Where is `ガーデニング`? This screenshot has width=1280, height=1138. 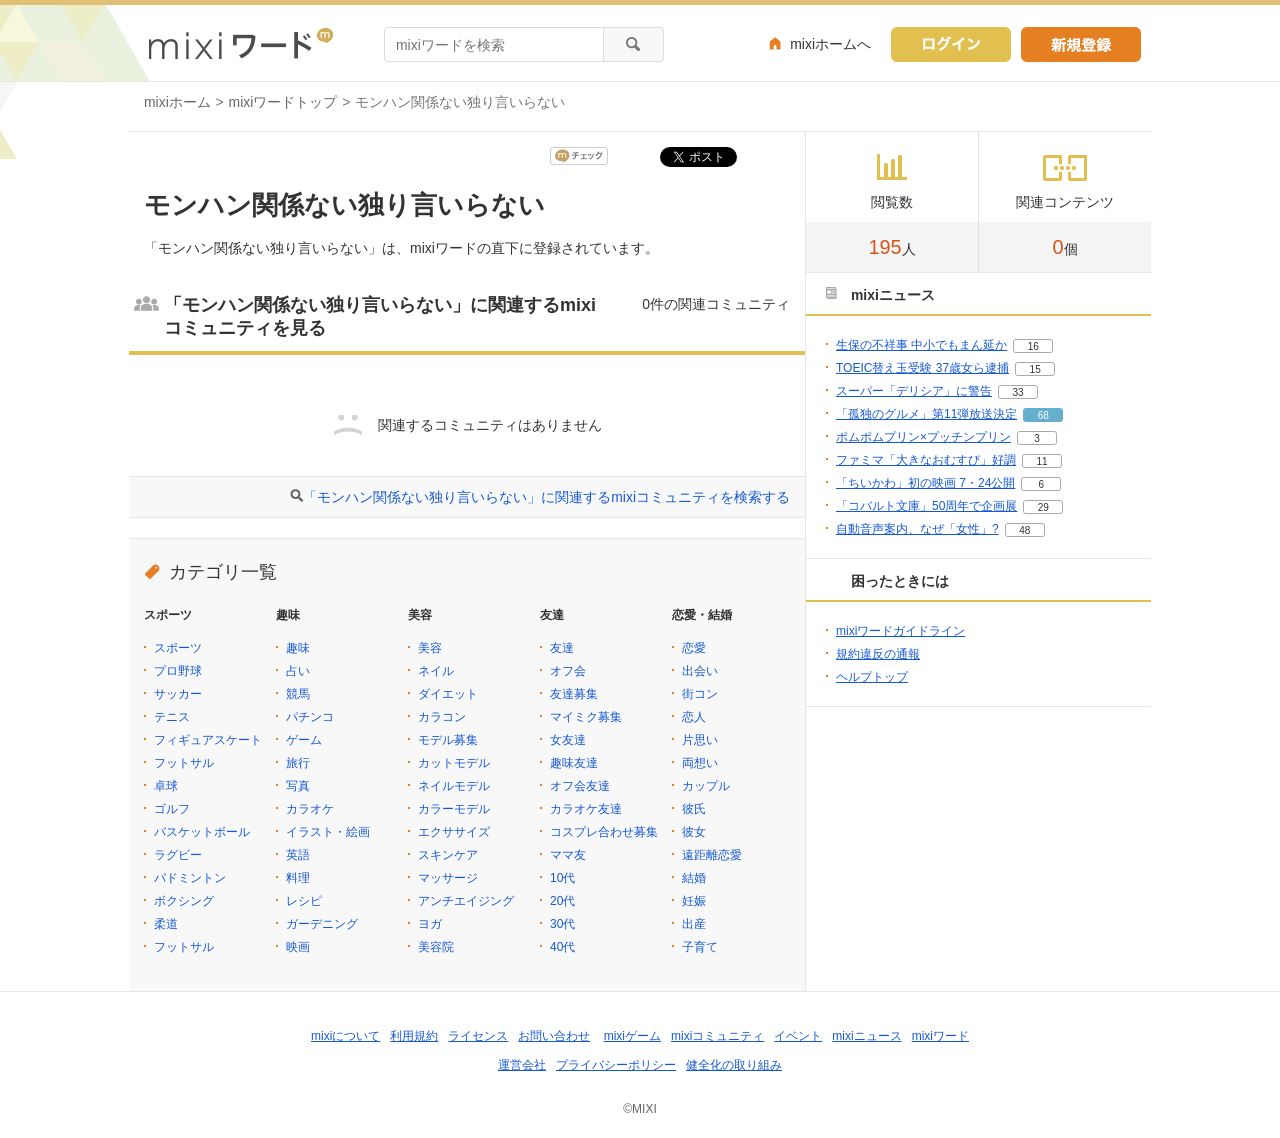 ガーデニング is located at coordinates (322, 924).